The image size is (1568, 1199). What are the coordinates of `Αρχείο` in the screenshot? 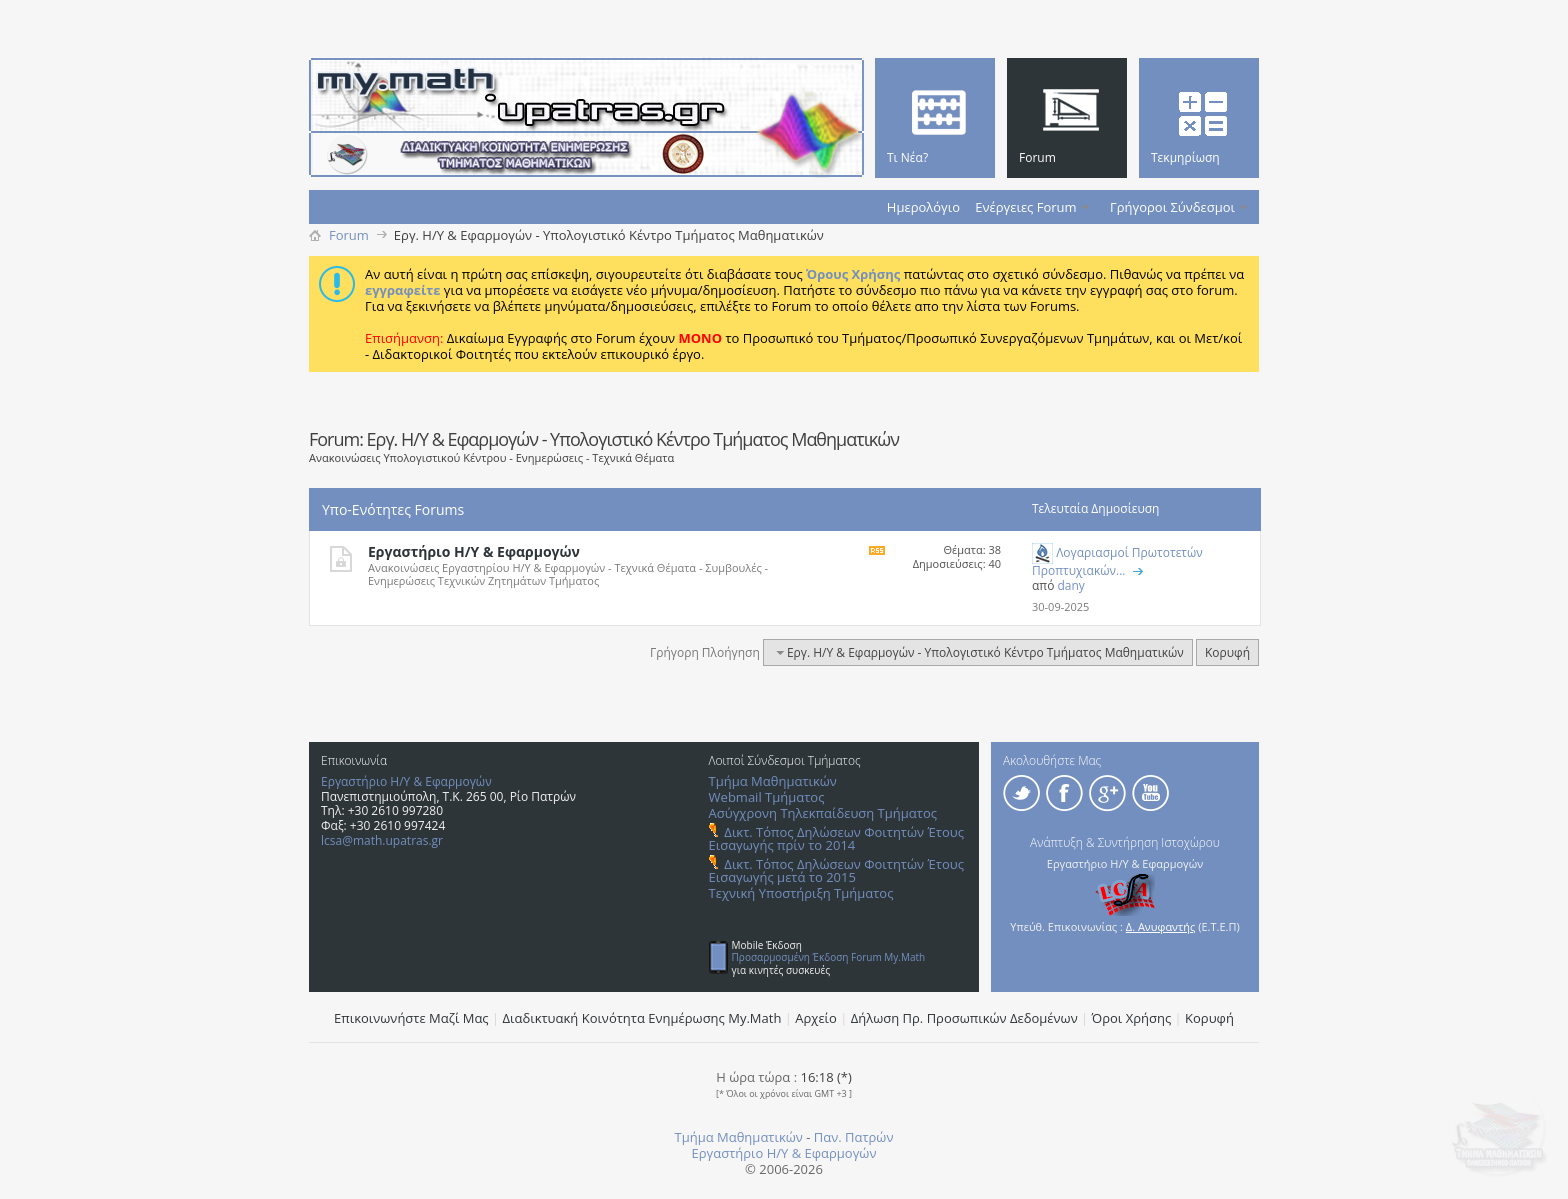 It's located at (816, 1018).